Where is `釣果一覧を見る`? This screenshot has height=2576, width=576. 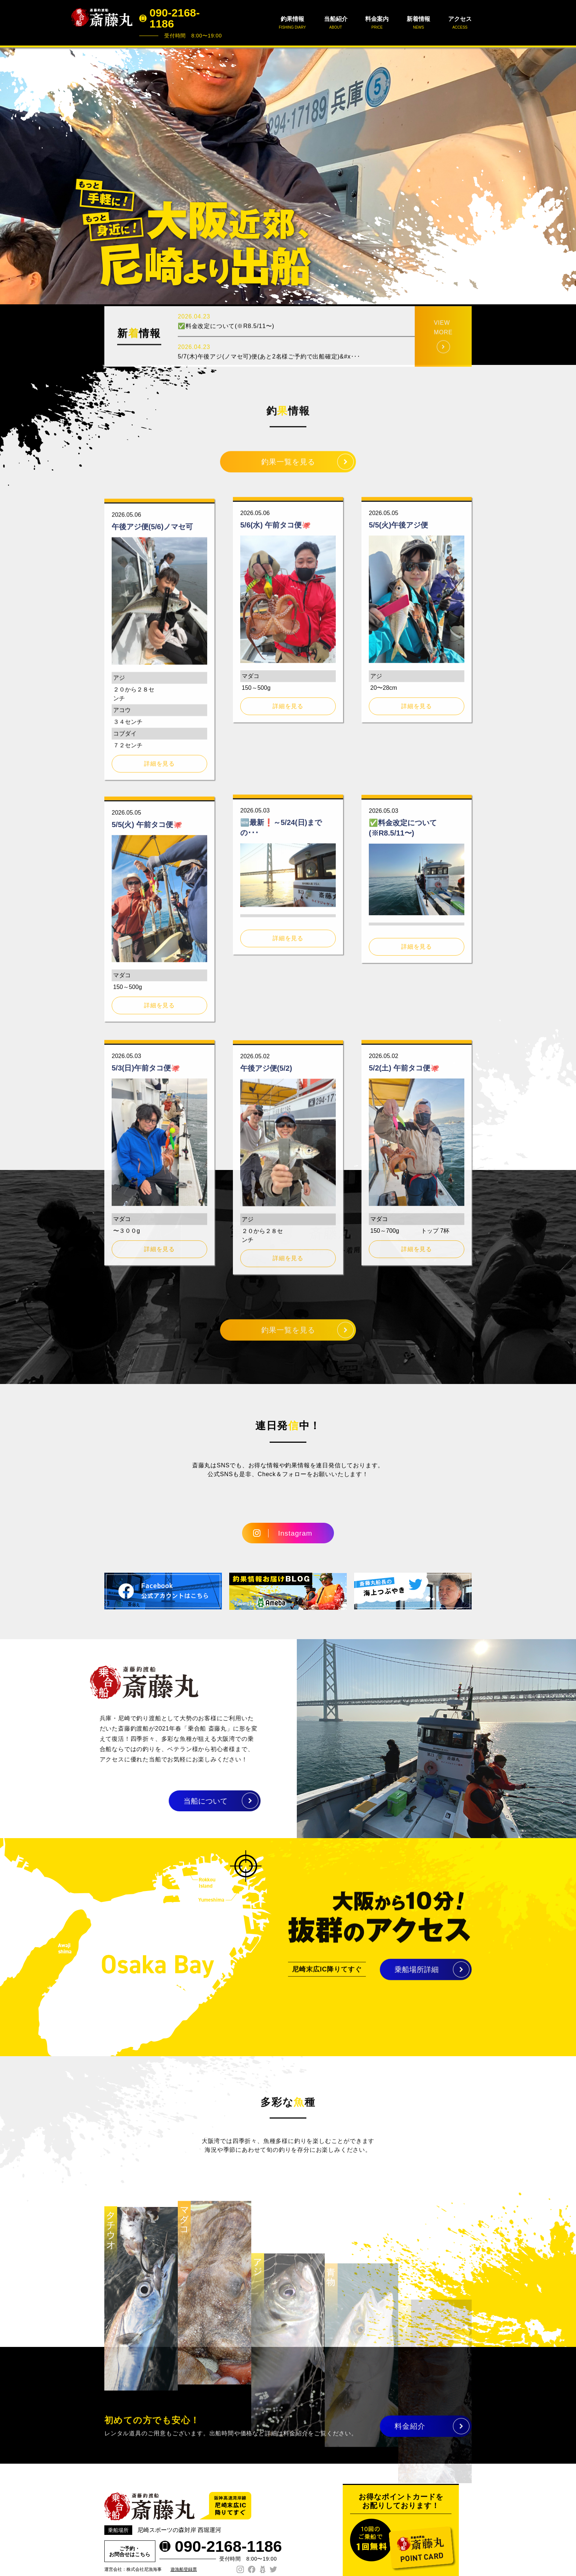 釣果一覧を見る is located at coordinates (288, 468).